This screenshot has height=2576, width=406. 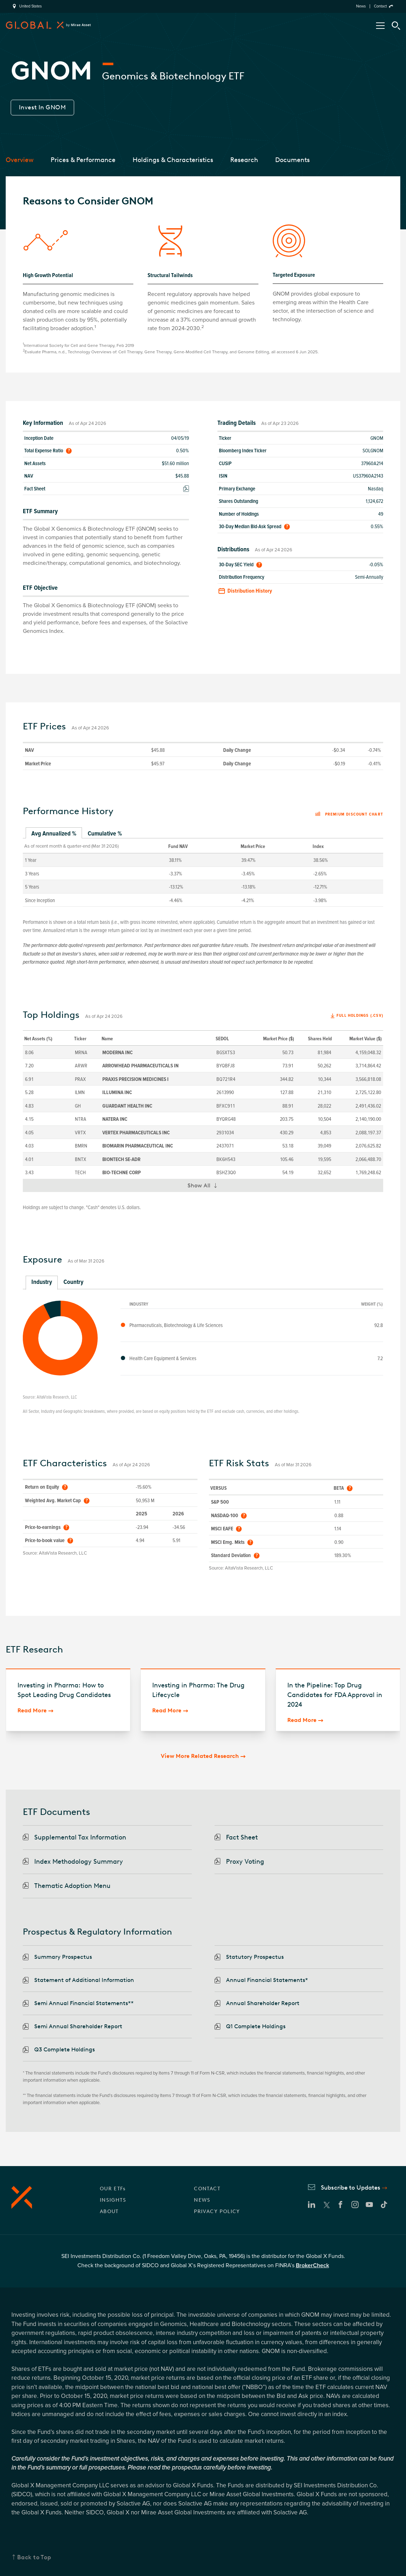 What do you see at coordinates (105, 833) in the screenshot?
I see `Cumulative % [tab]` at bounding box center [105, 833].